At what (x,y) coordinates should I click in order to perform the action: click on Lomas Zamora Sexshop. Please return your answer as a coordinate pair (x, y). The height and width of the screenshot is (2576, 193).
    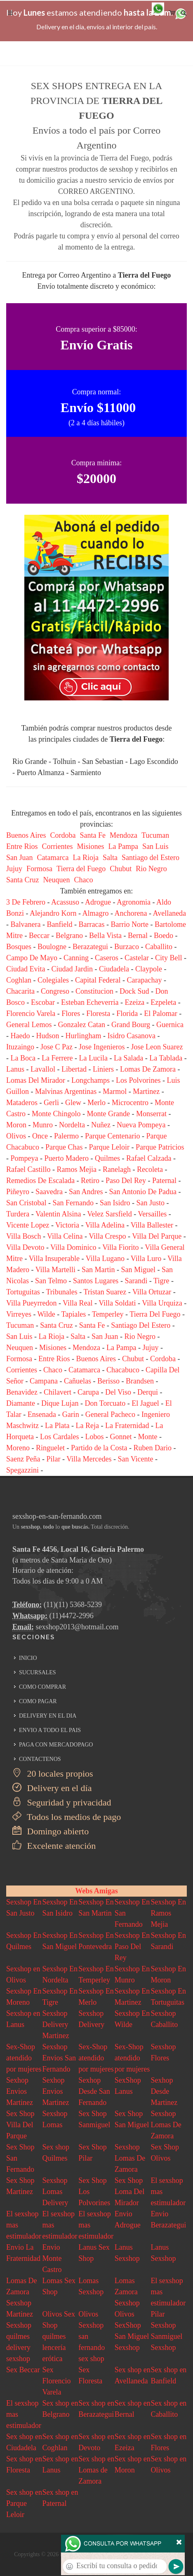
    Looking at the image, I should click on (127, 2292).